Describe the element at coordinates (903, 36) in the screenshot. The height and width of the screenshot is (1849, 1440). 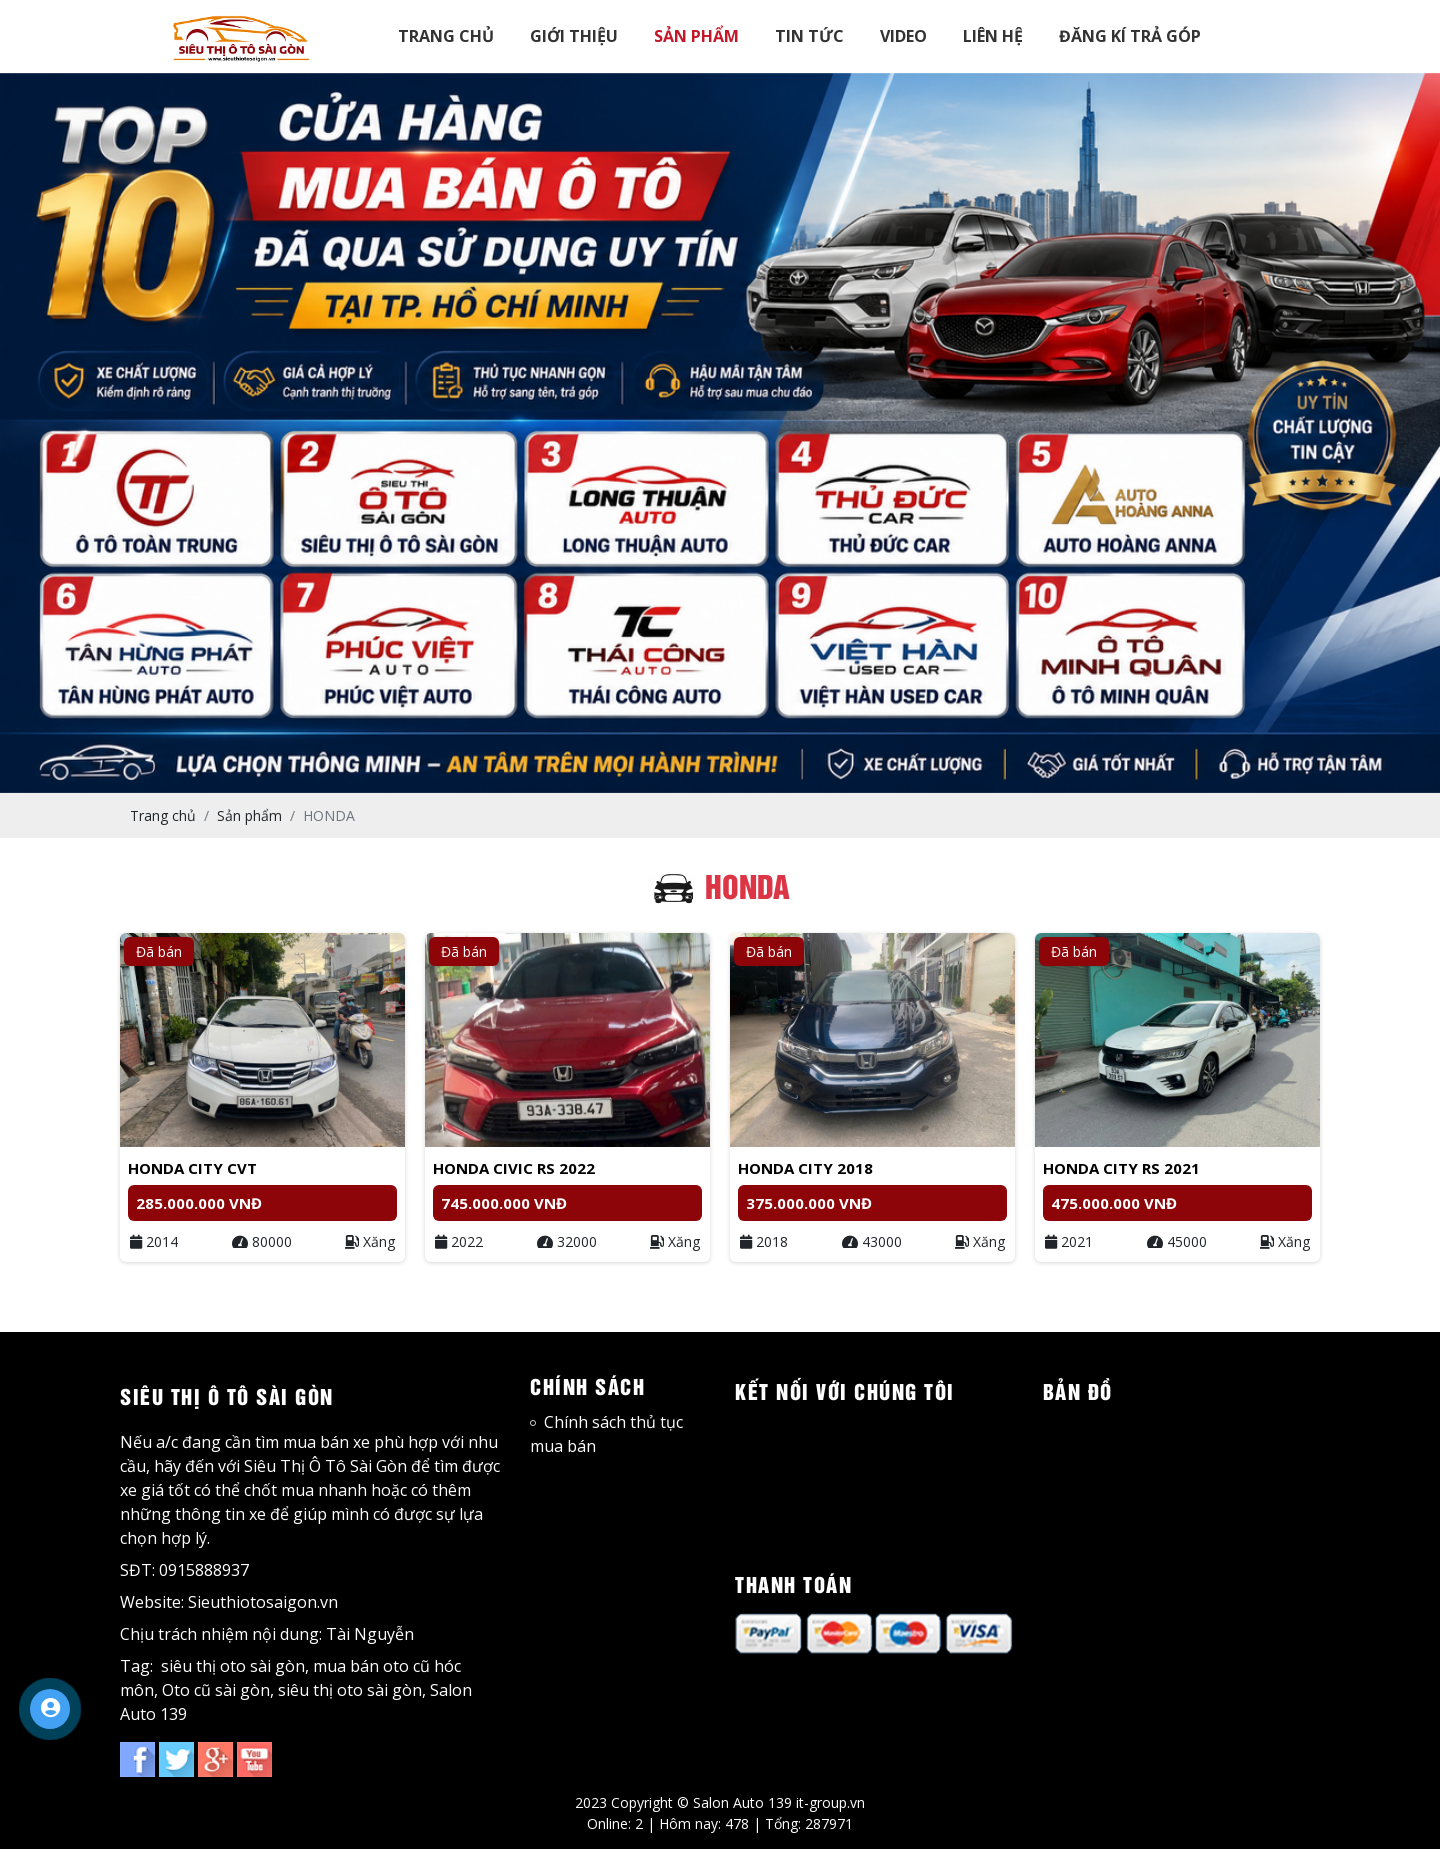
I see `VIDEO` at that location.